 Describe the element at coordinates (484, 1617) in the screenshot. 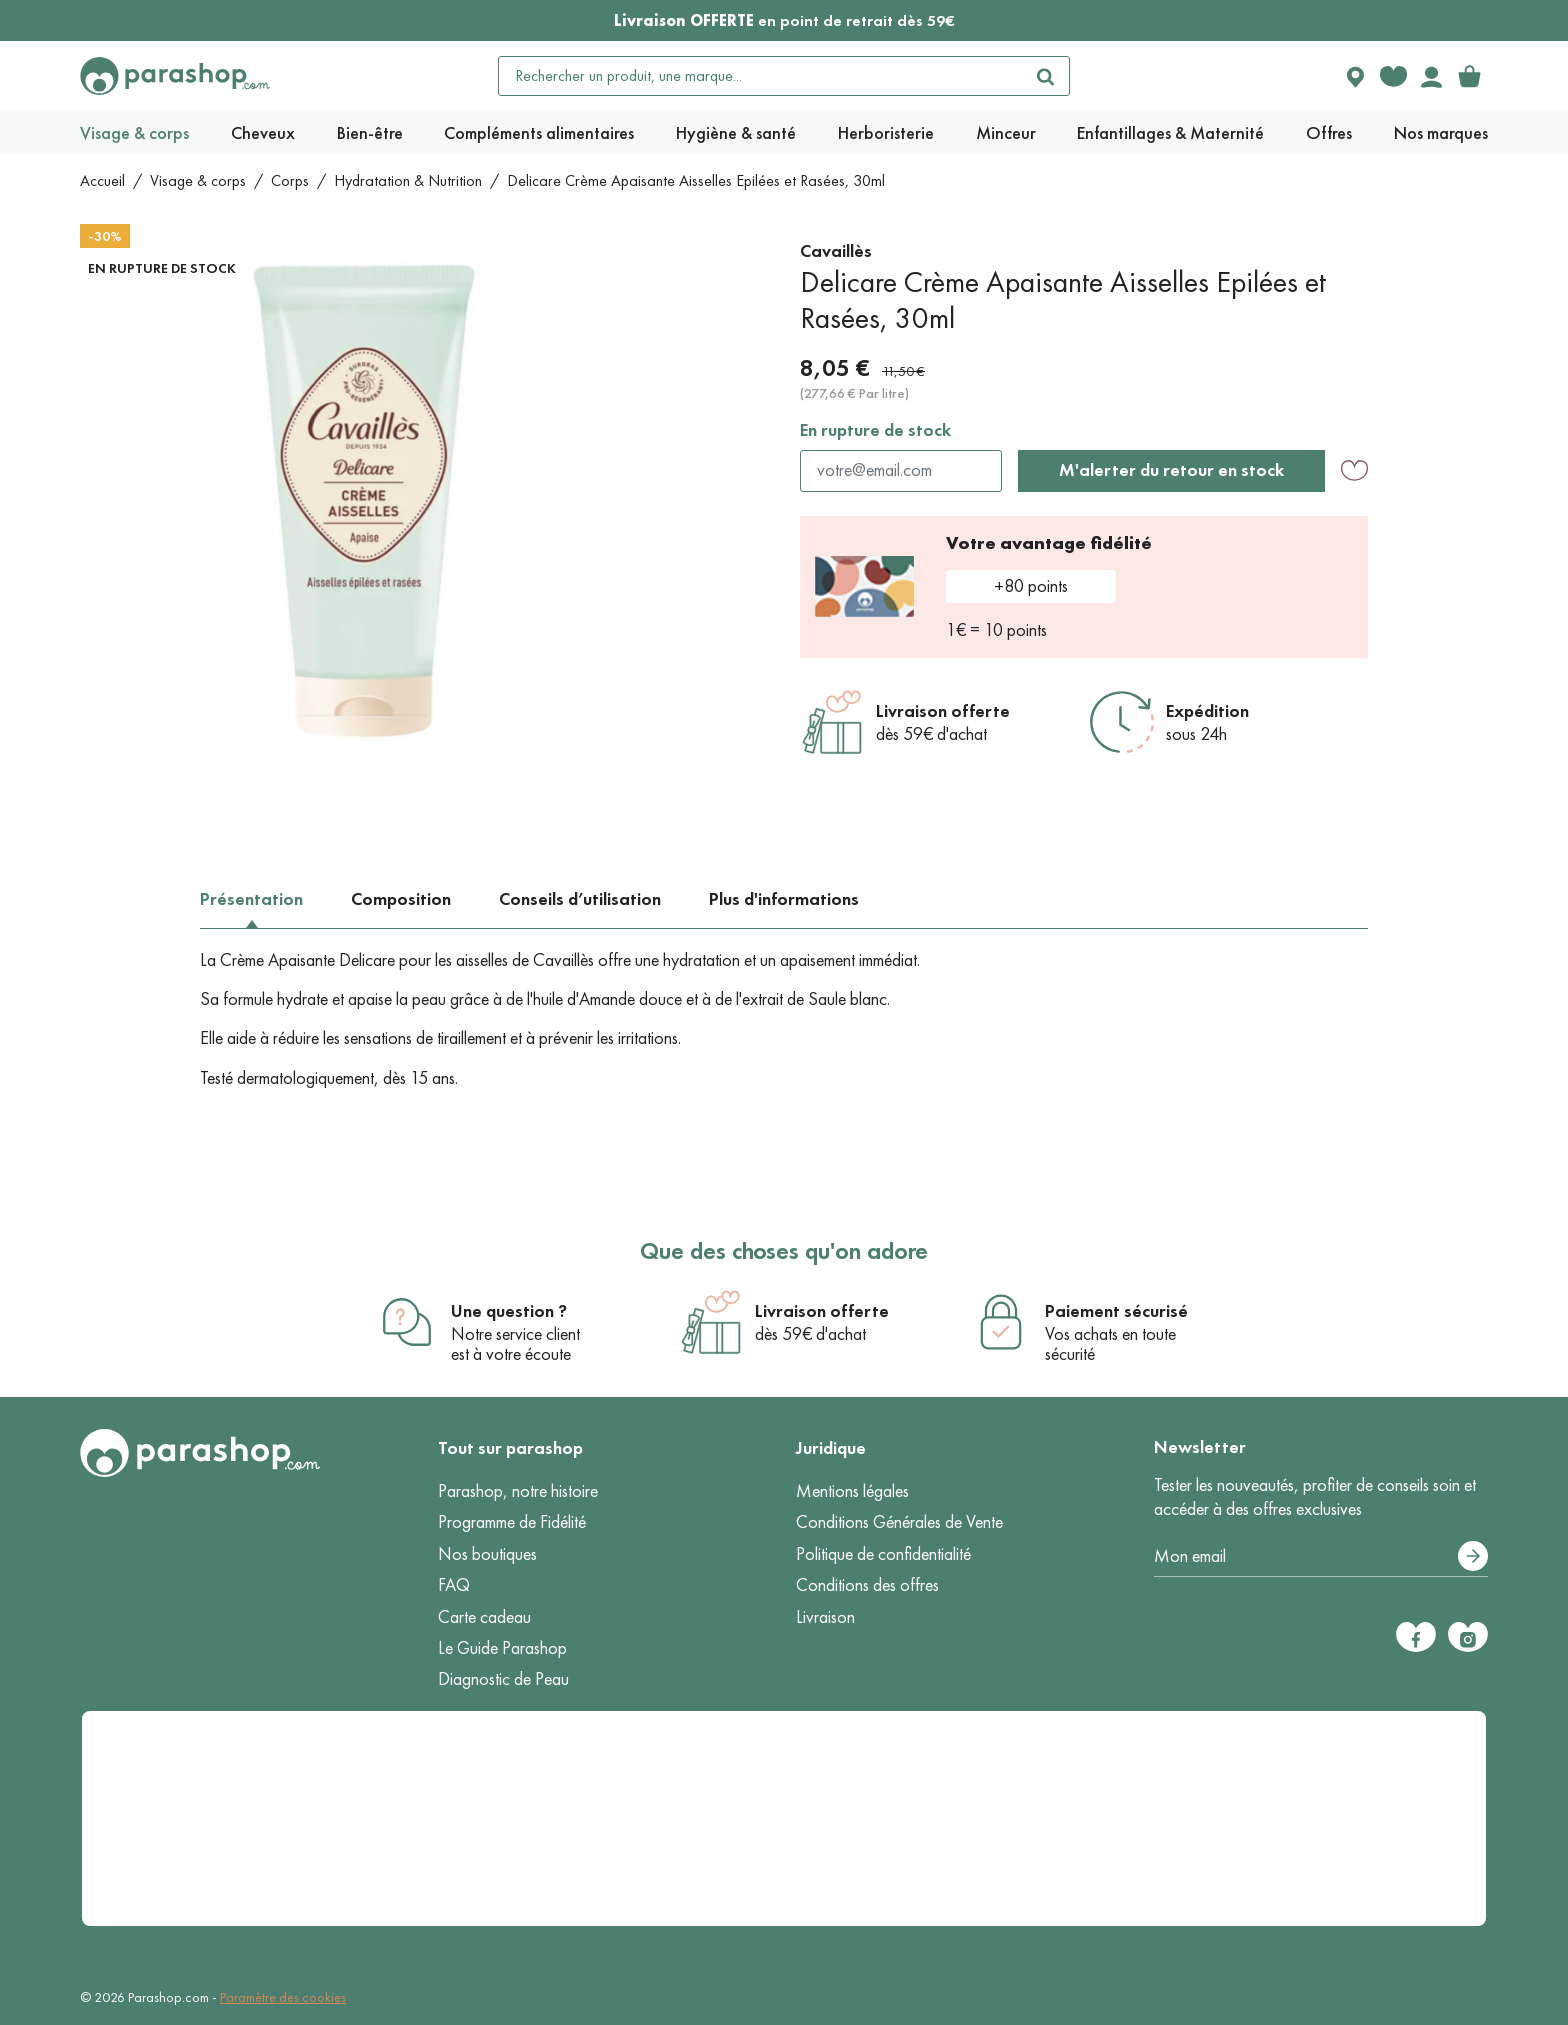

I see `Carte cadeau` at that location.